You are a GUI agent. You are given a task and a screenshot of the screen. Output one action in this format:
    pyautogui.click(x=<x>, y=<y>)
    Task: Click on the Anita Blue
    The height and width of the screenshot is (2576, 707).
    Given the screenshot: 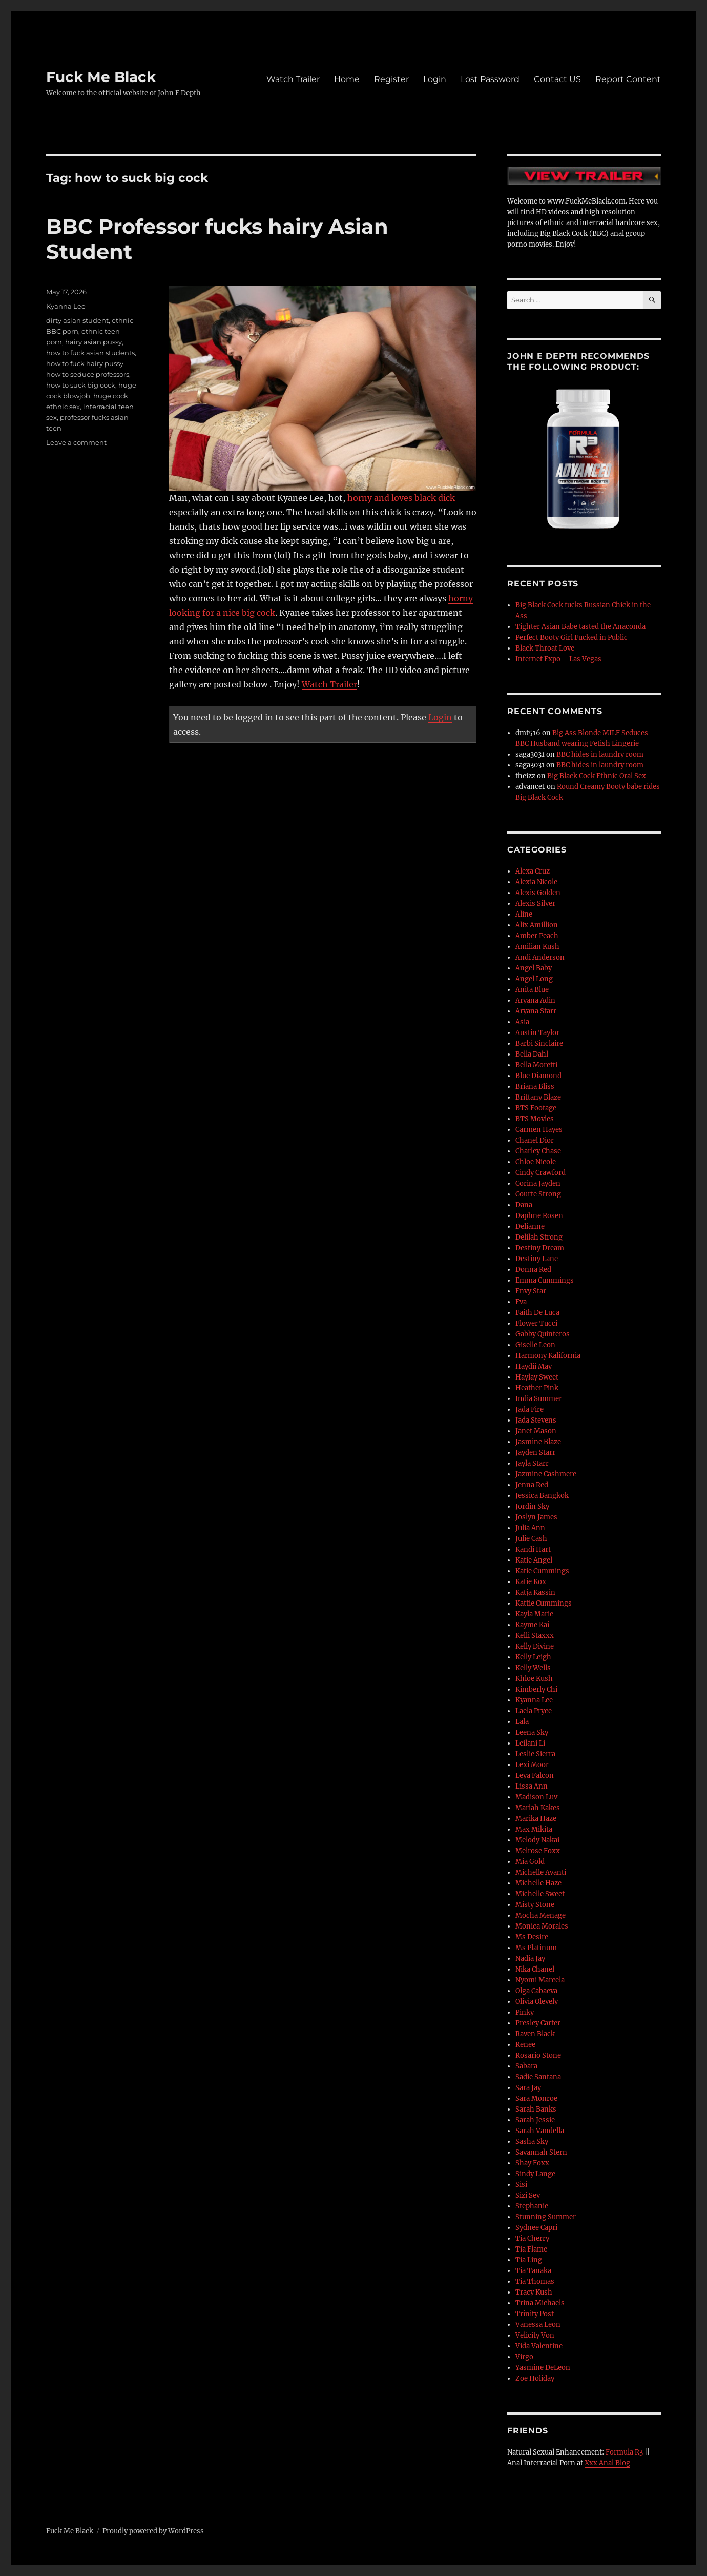 What is the action you would take?
    pyautogui.click(x=532, y=989)
    